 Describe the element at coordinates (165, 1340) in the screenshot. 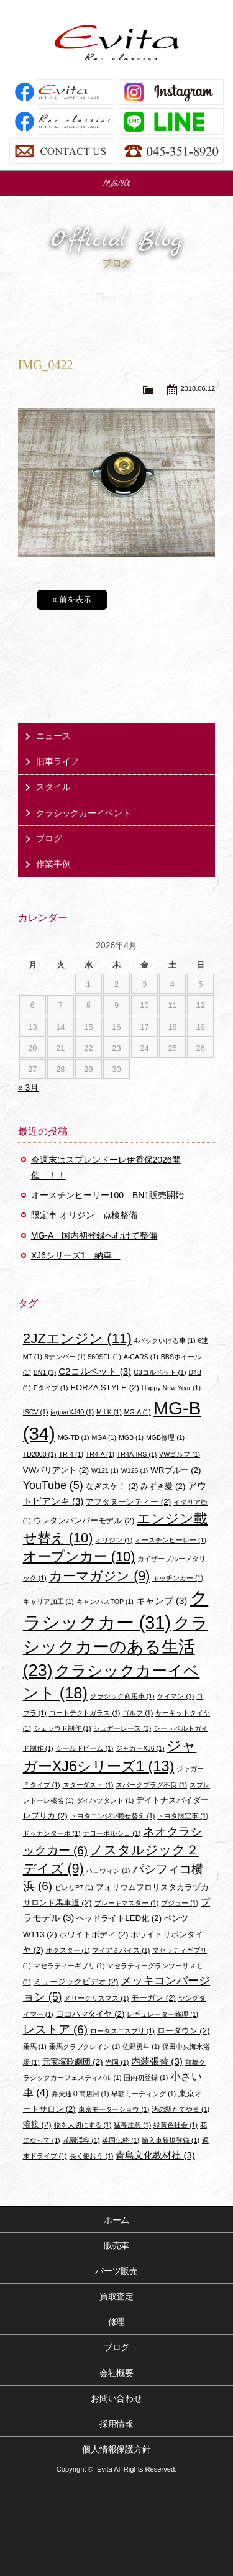

I see `4バックいける車 [4バックいける車 (1個の項目)]` at that location.